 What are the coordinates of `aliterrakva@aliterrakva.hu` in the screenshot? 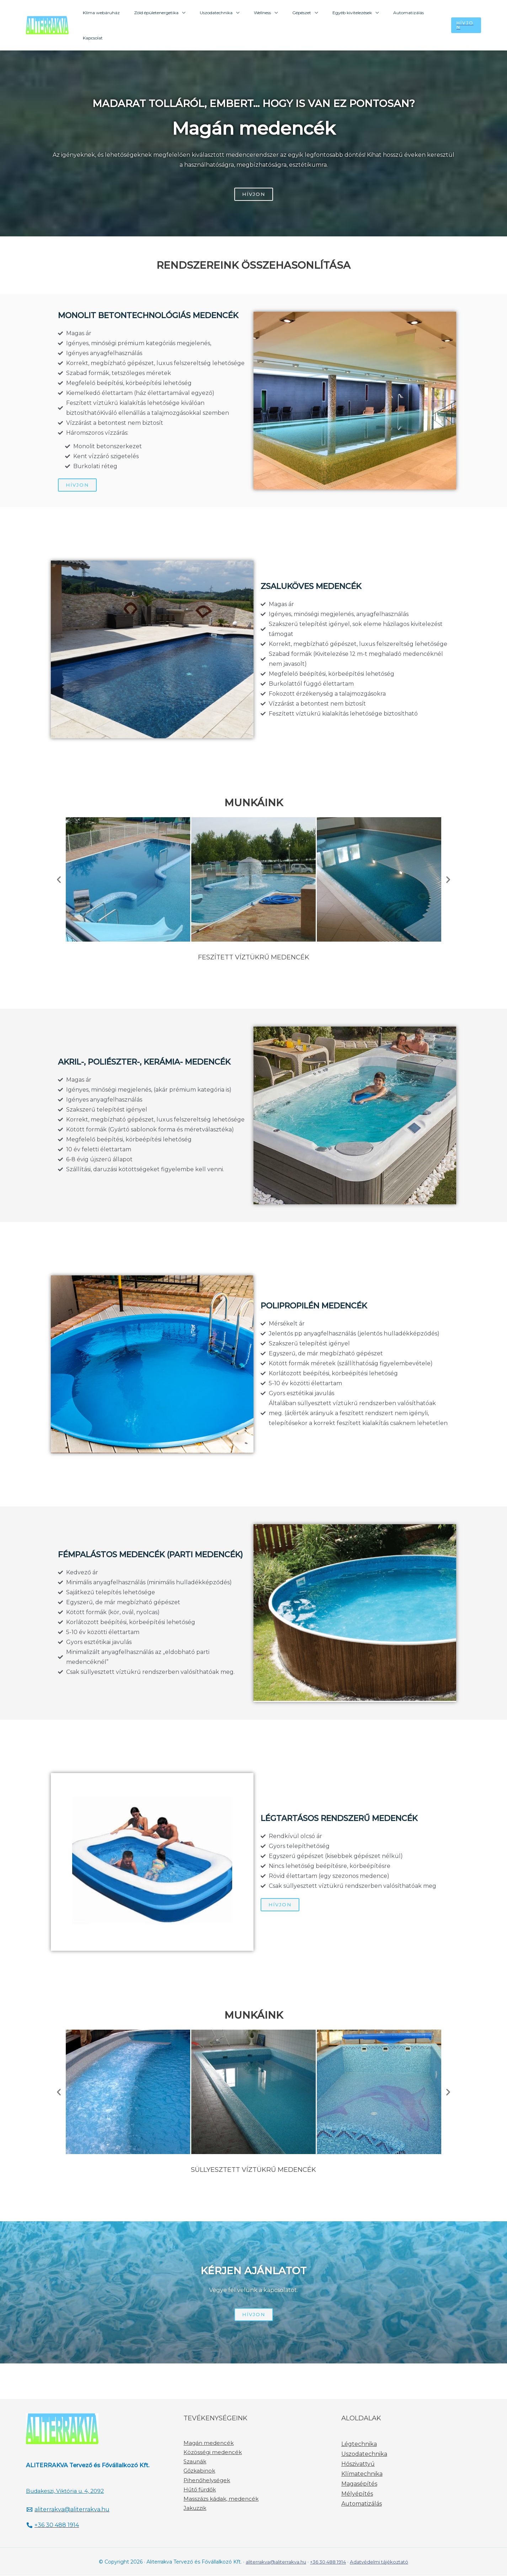 It's located at (272, 2562).